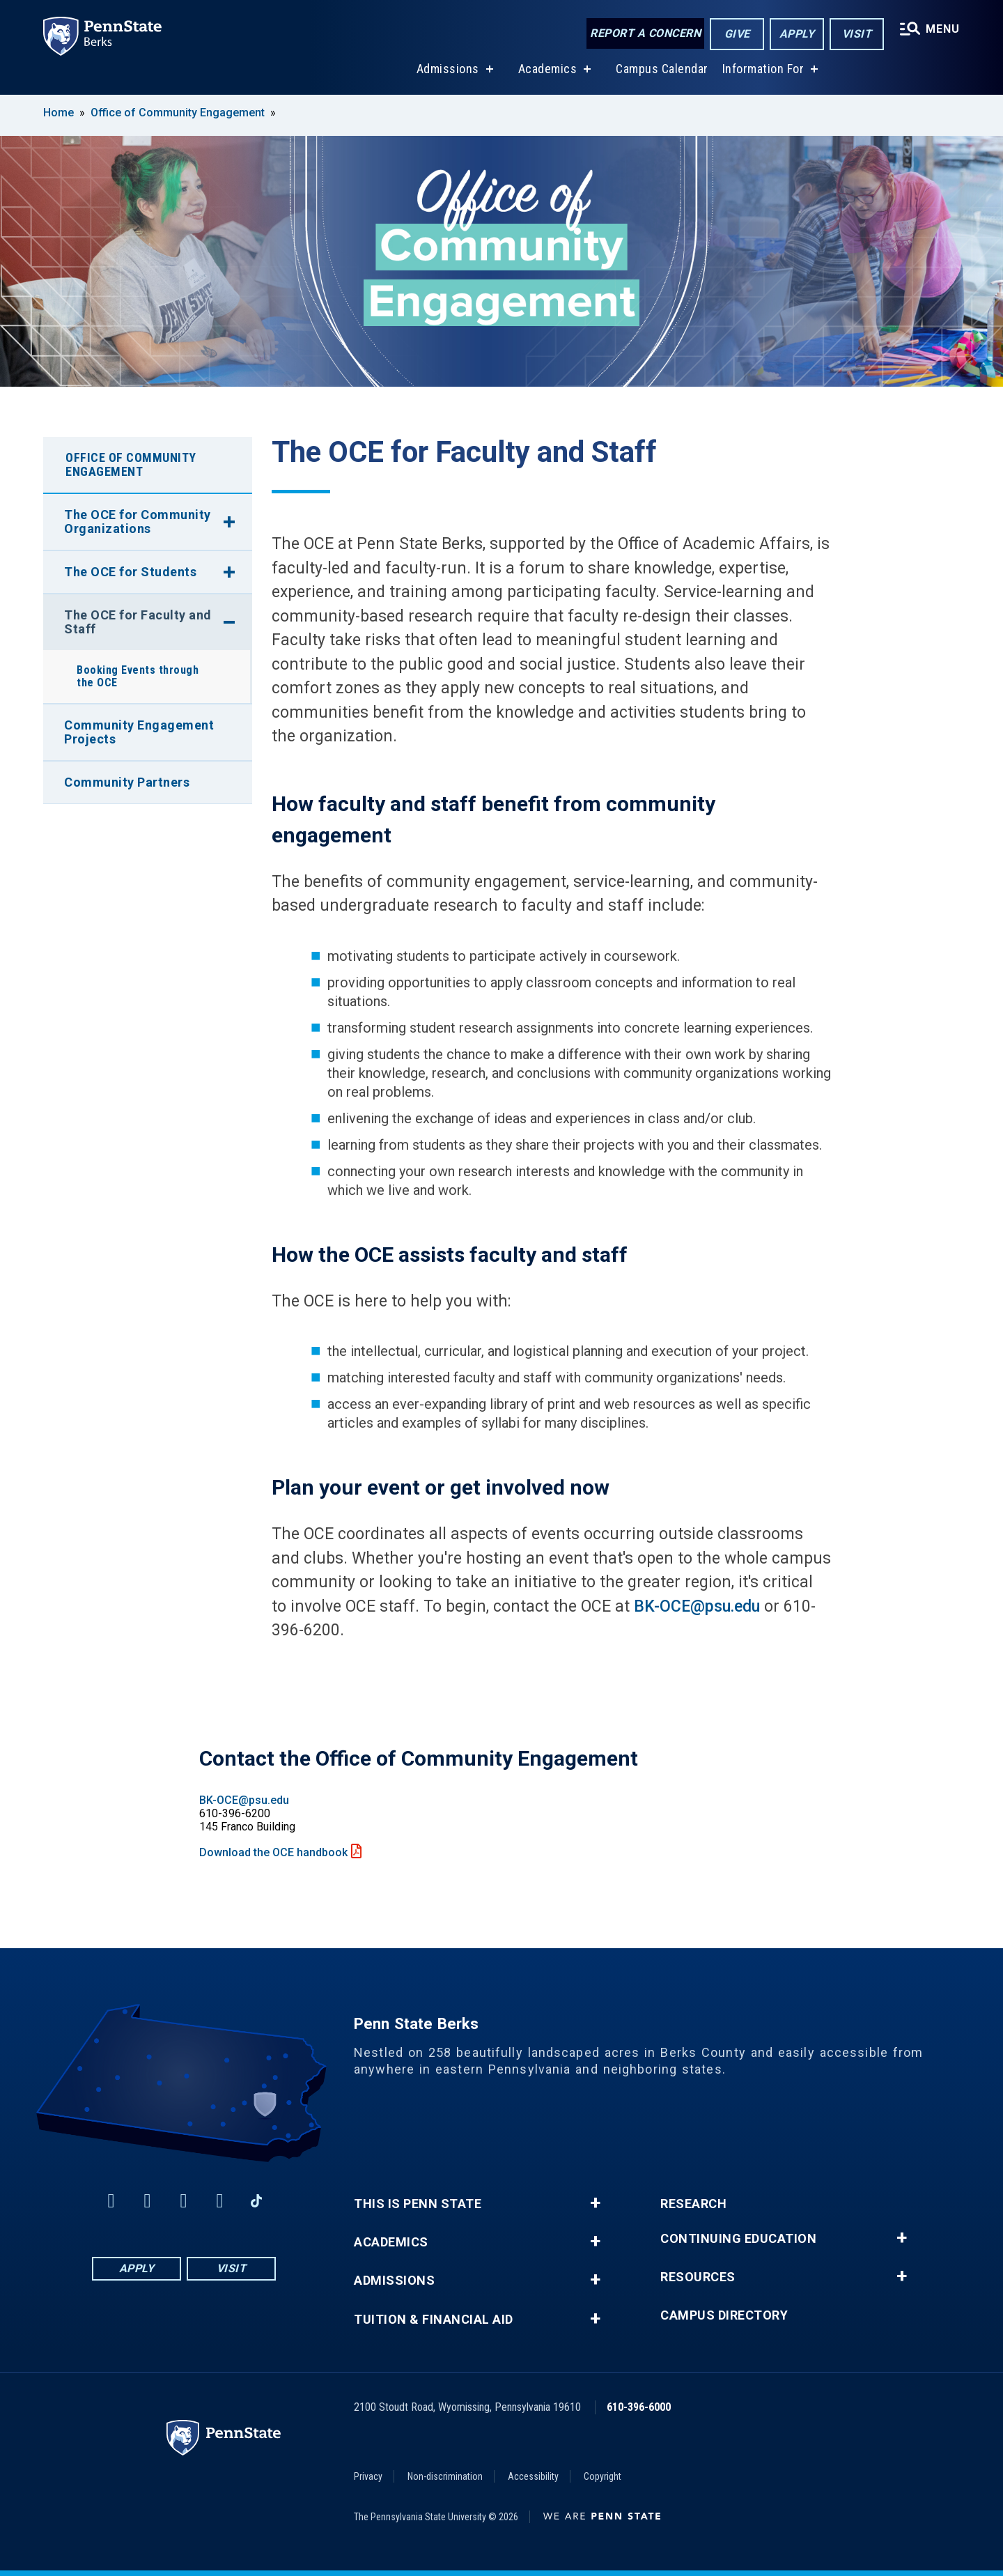 The width and height of the screenshot is (1003, 2576). I want to click on 610-396-6000, so click(639, 2407).